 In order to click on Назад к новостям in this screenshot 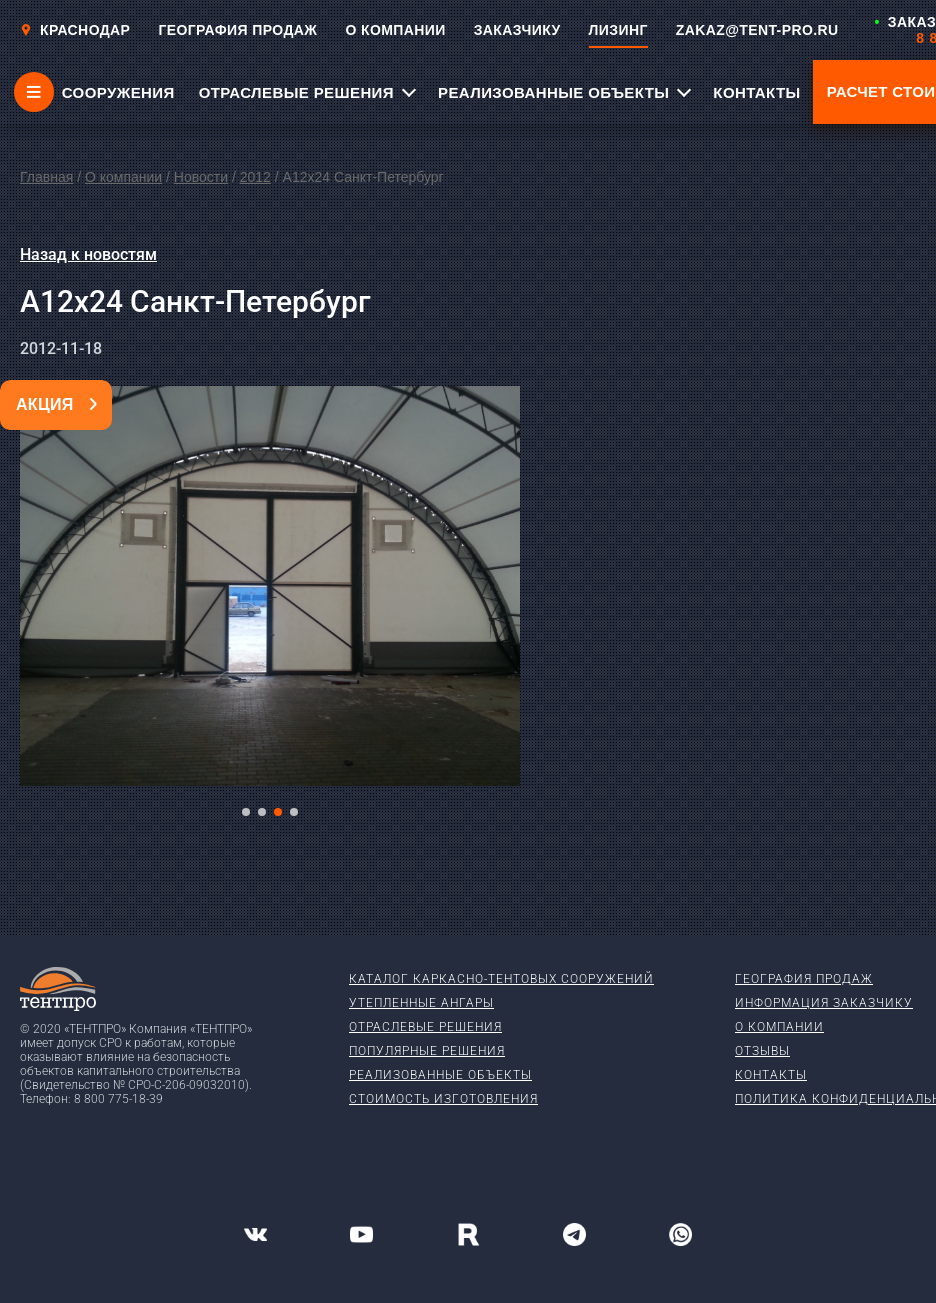, I will do `click(88, 254)`.